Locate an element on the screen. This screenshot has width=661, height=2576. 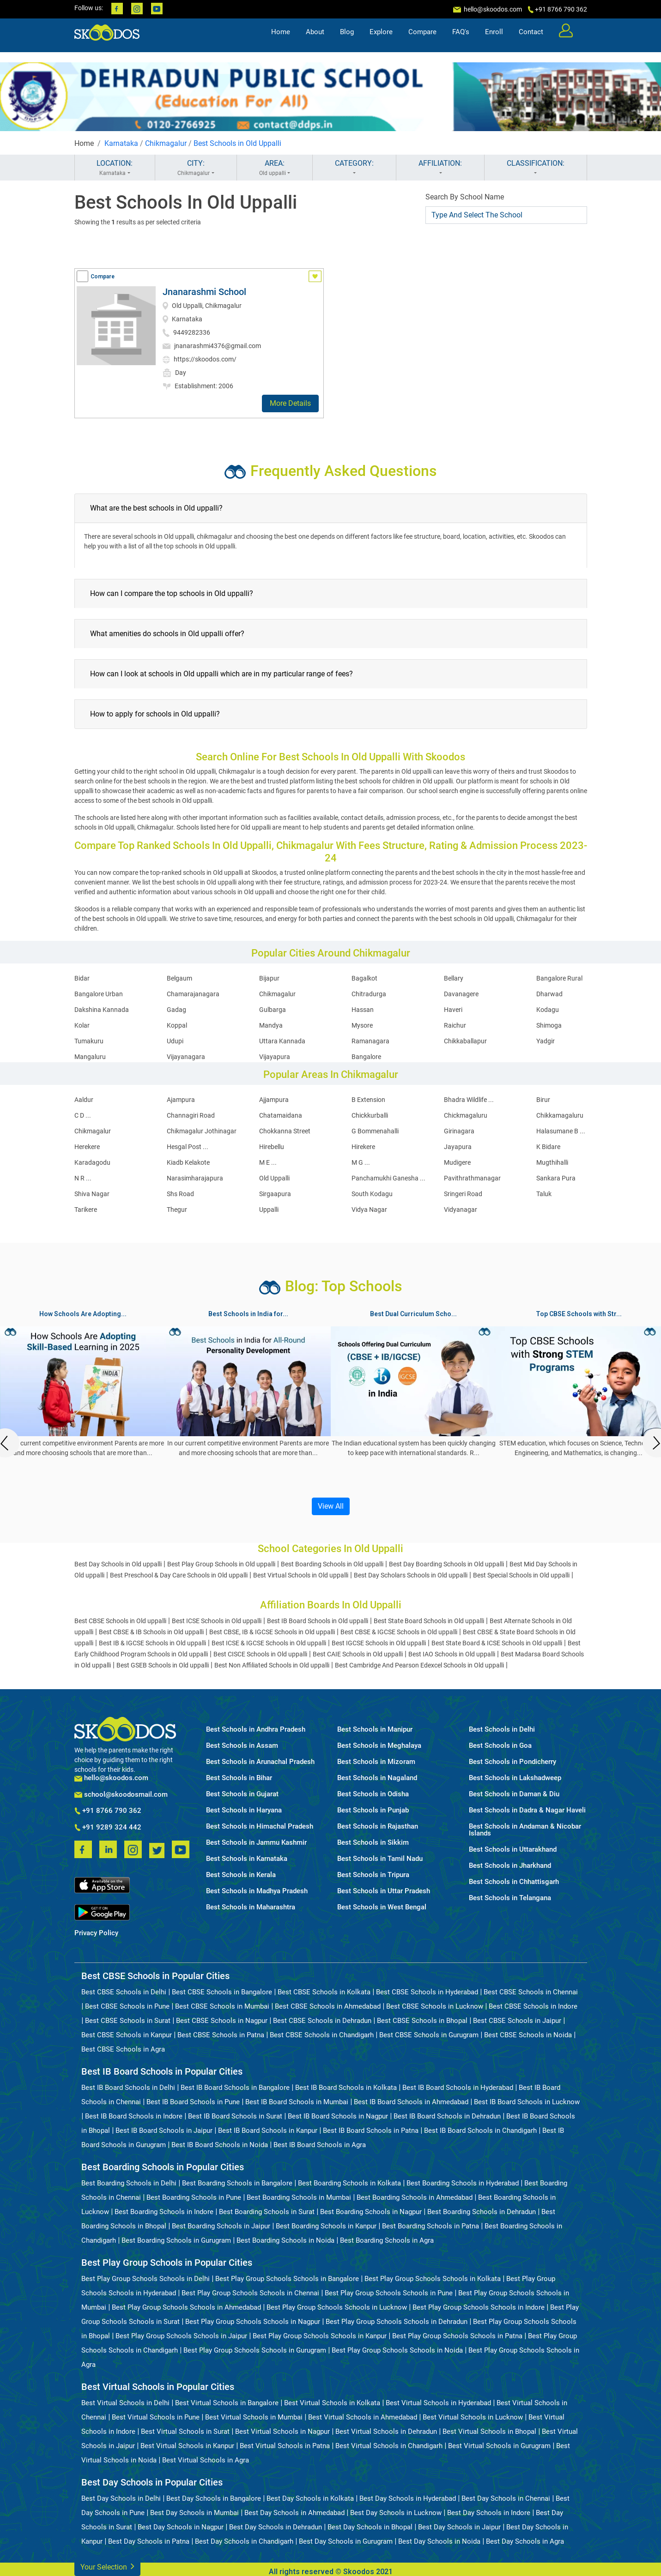
Best Play Group Schools Schools in Noida is located at coordinates (397, 2350).